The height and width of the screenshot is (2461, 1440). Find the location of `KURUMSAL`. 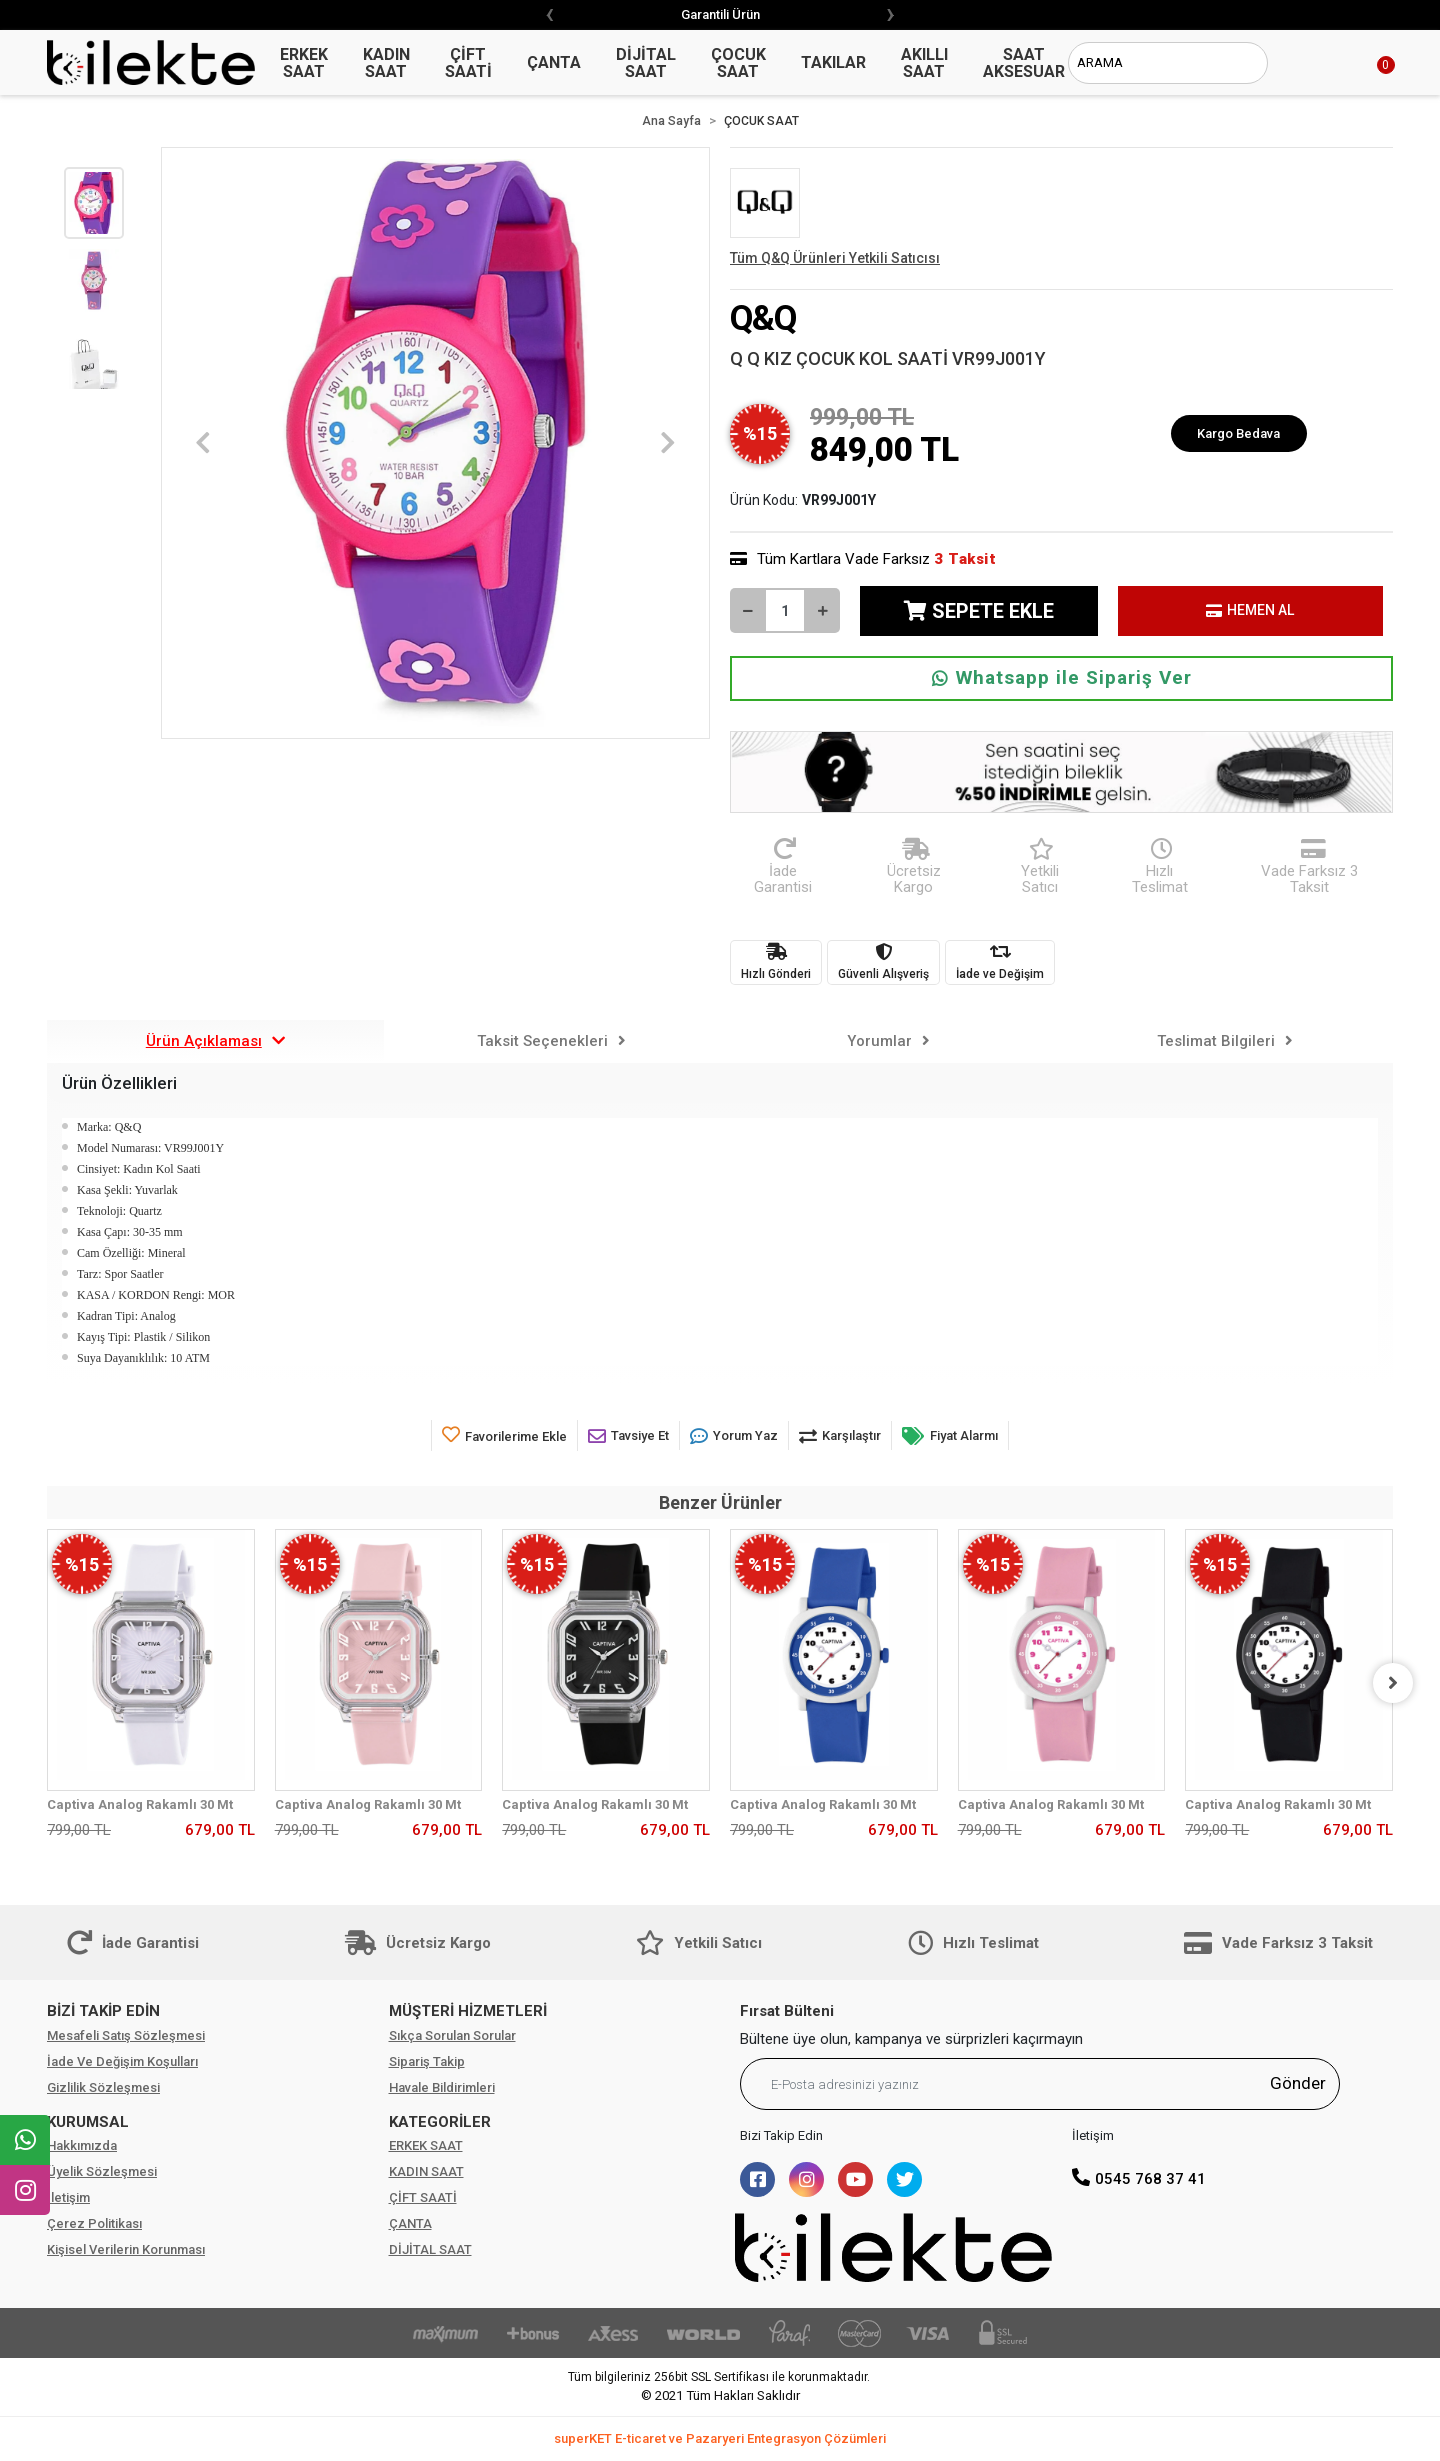

KURUMSAL is located at coordinates (88, 2122).